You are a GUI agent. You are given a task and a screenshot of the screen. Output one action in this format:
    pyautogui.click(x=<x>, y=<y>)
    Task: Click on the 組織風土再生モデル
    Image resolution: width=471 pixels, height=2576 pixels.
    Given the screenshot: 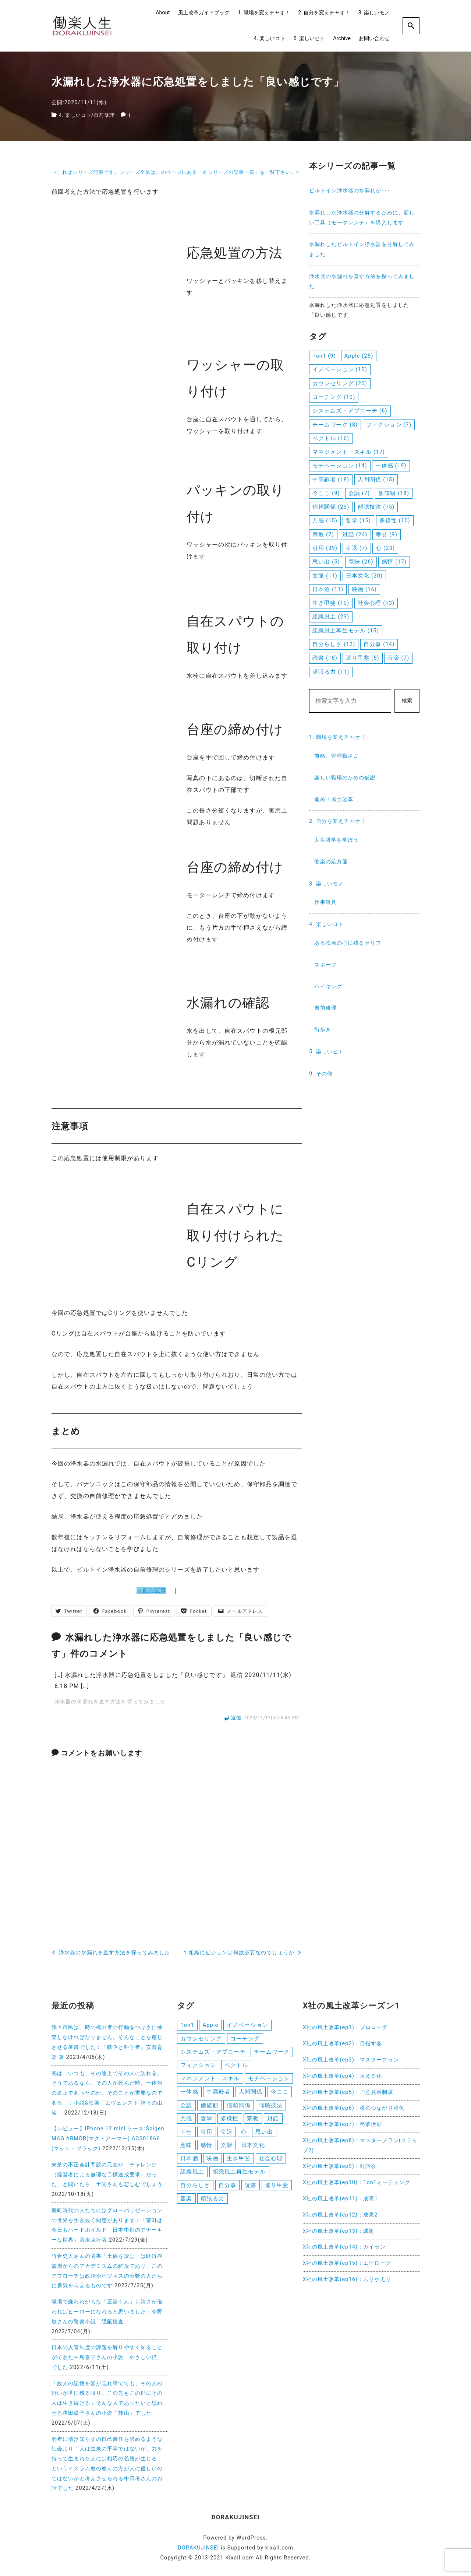 What is the action you would take?
    pyautogui.click(x=239, y=2176)
    